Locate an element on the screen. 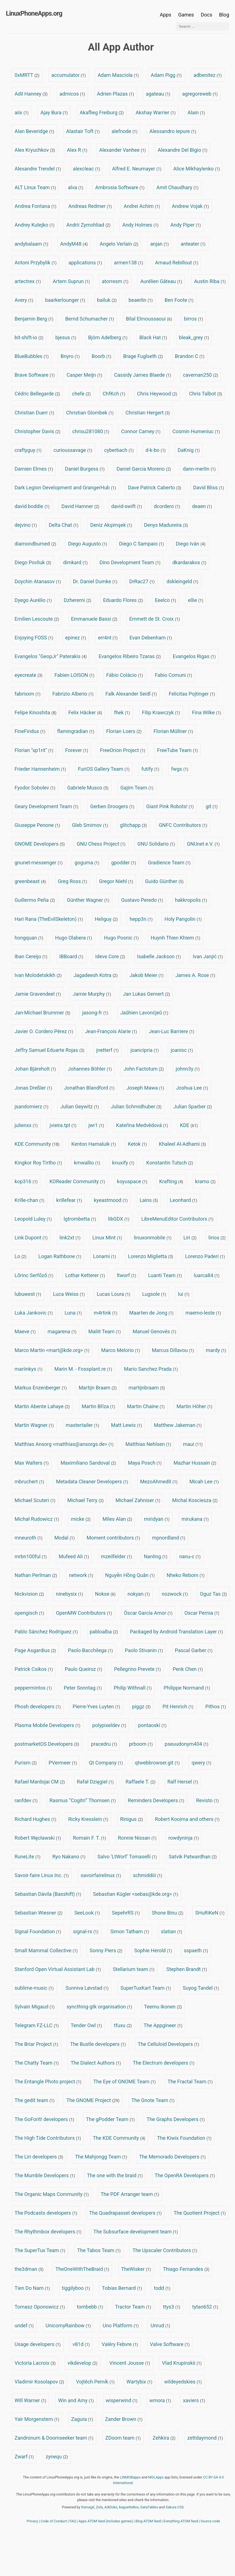  alefnode is located at coordinates (124, 131).